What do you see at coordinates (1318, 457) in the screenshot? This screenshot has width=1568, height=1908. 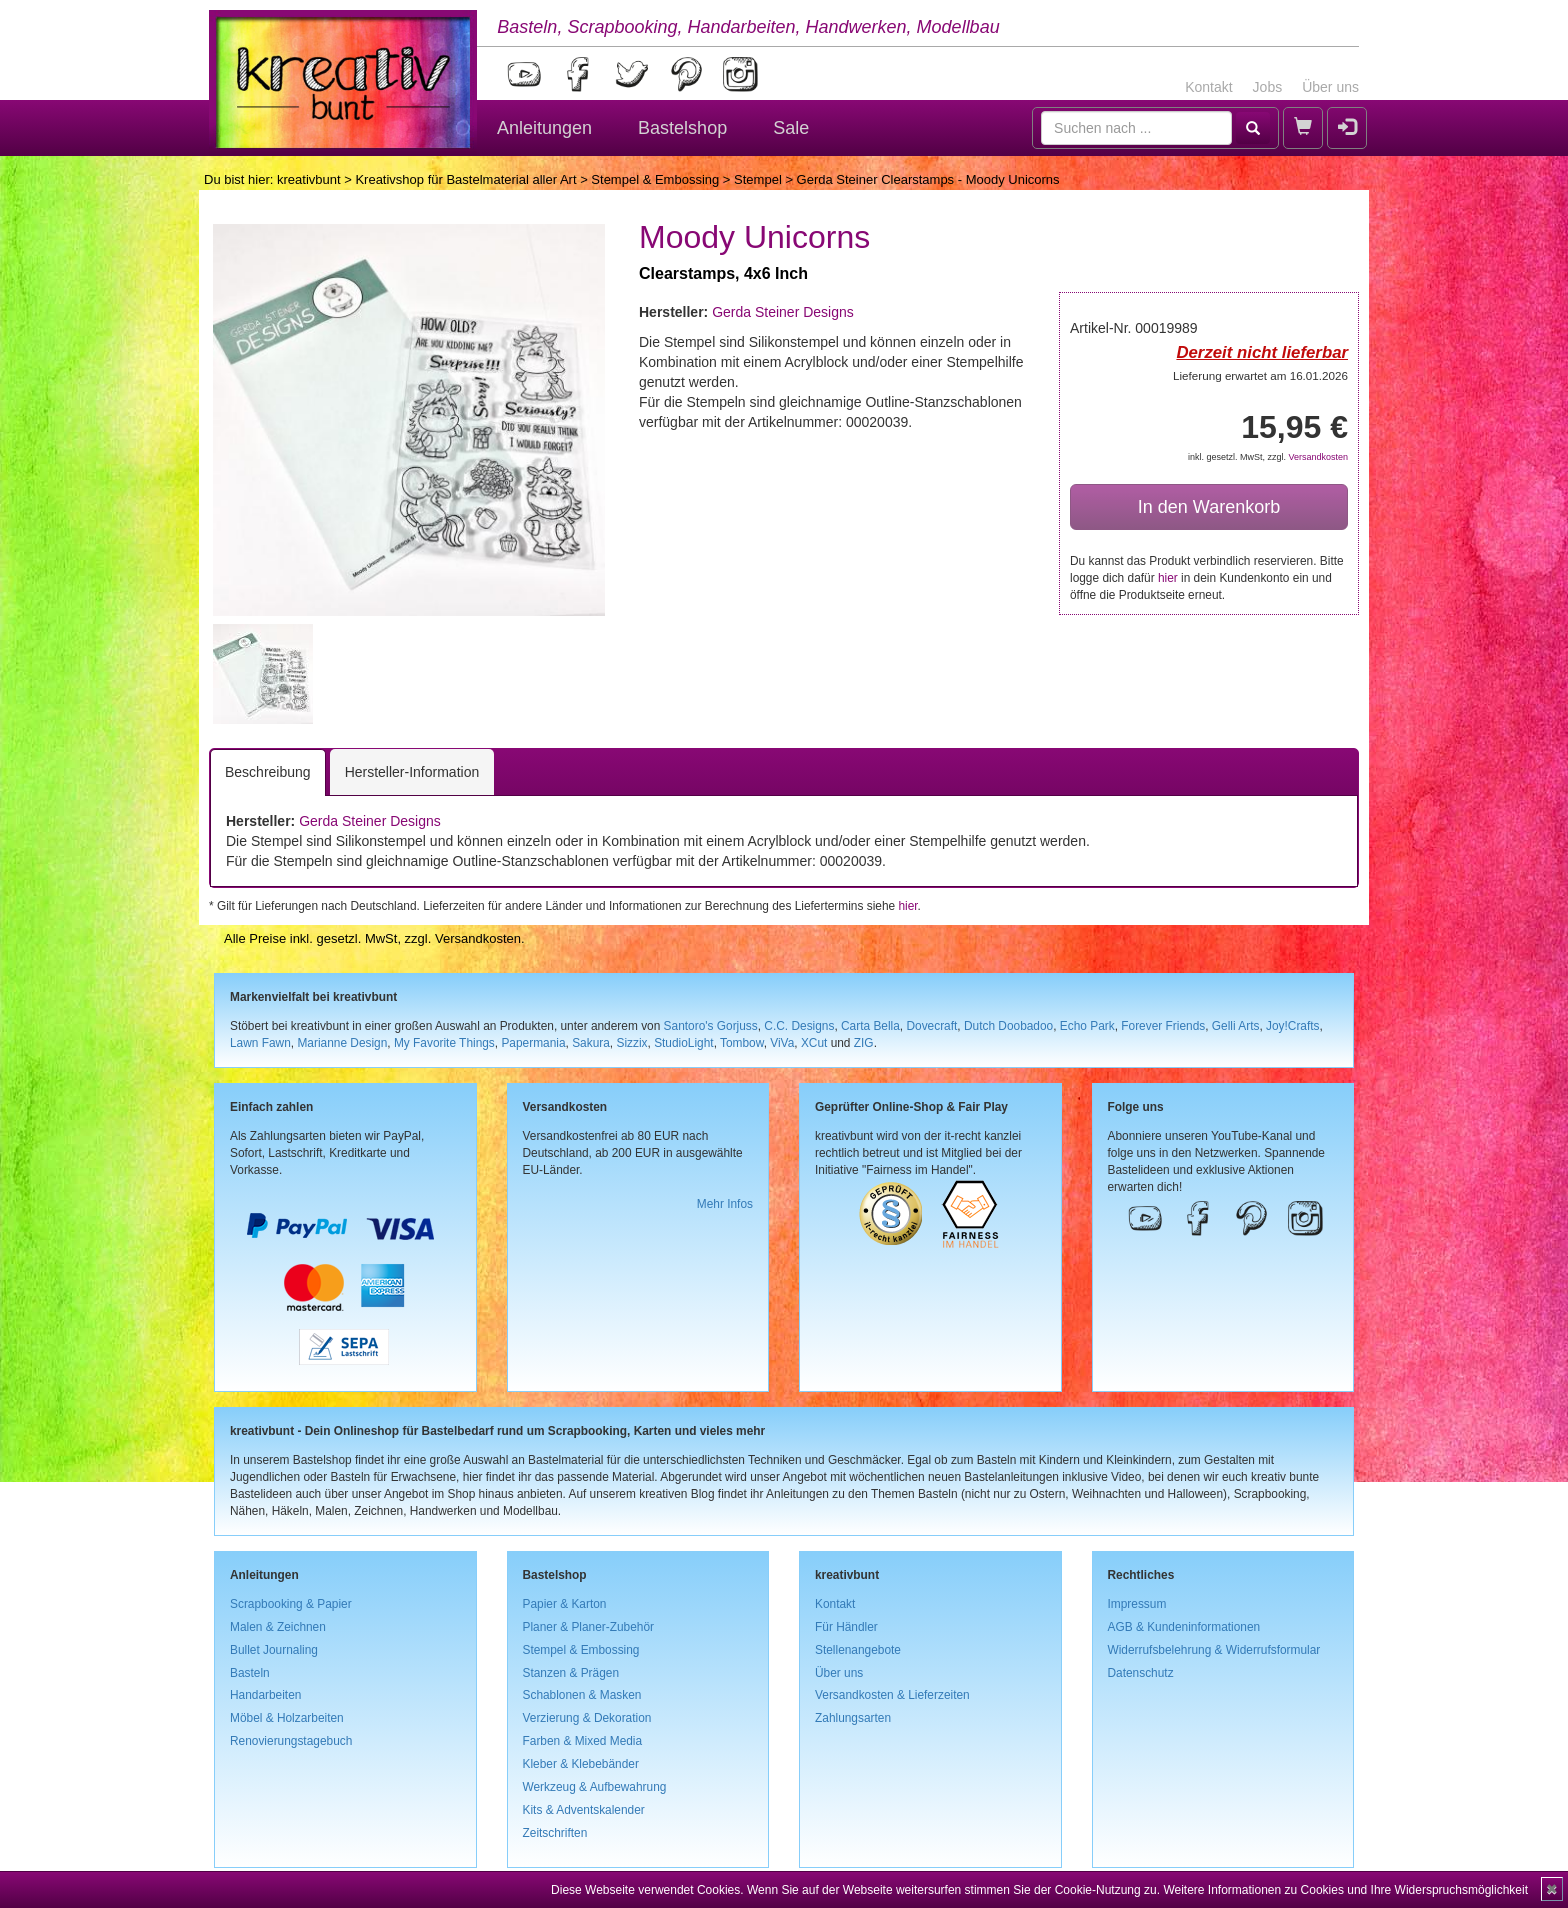 I see `Versandkosten` at bounding box center [1318, 457].